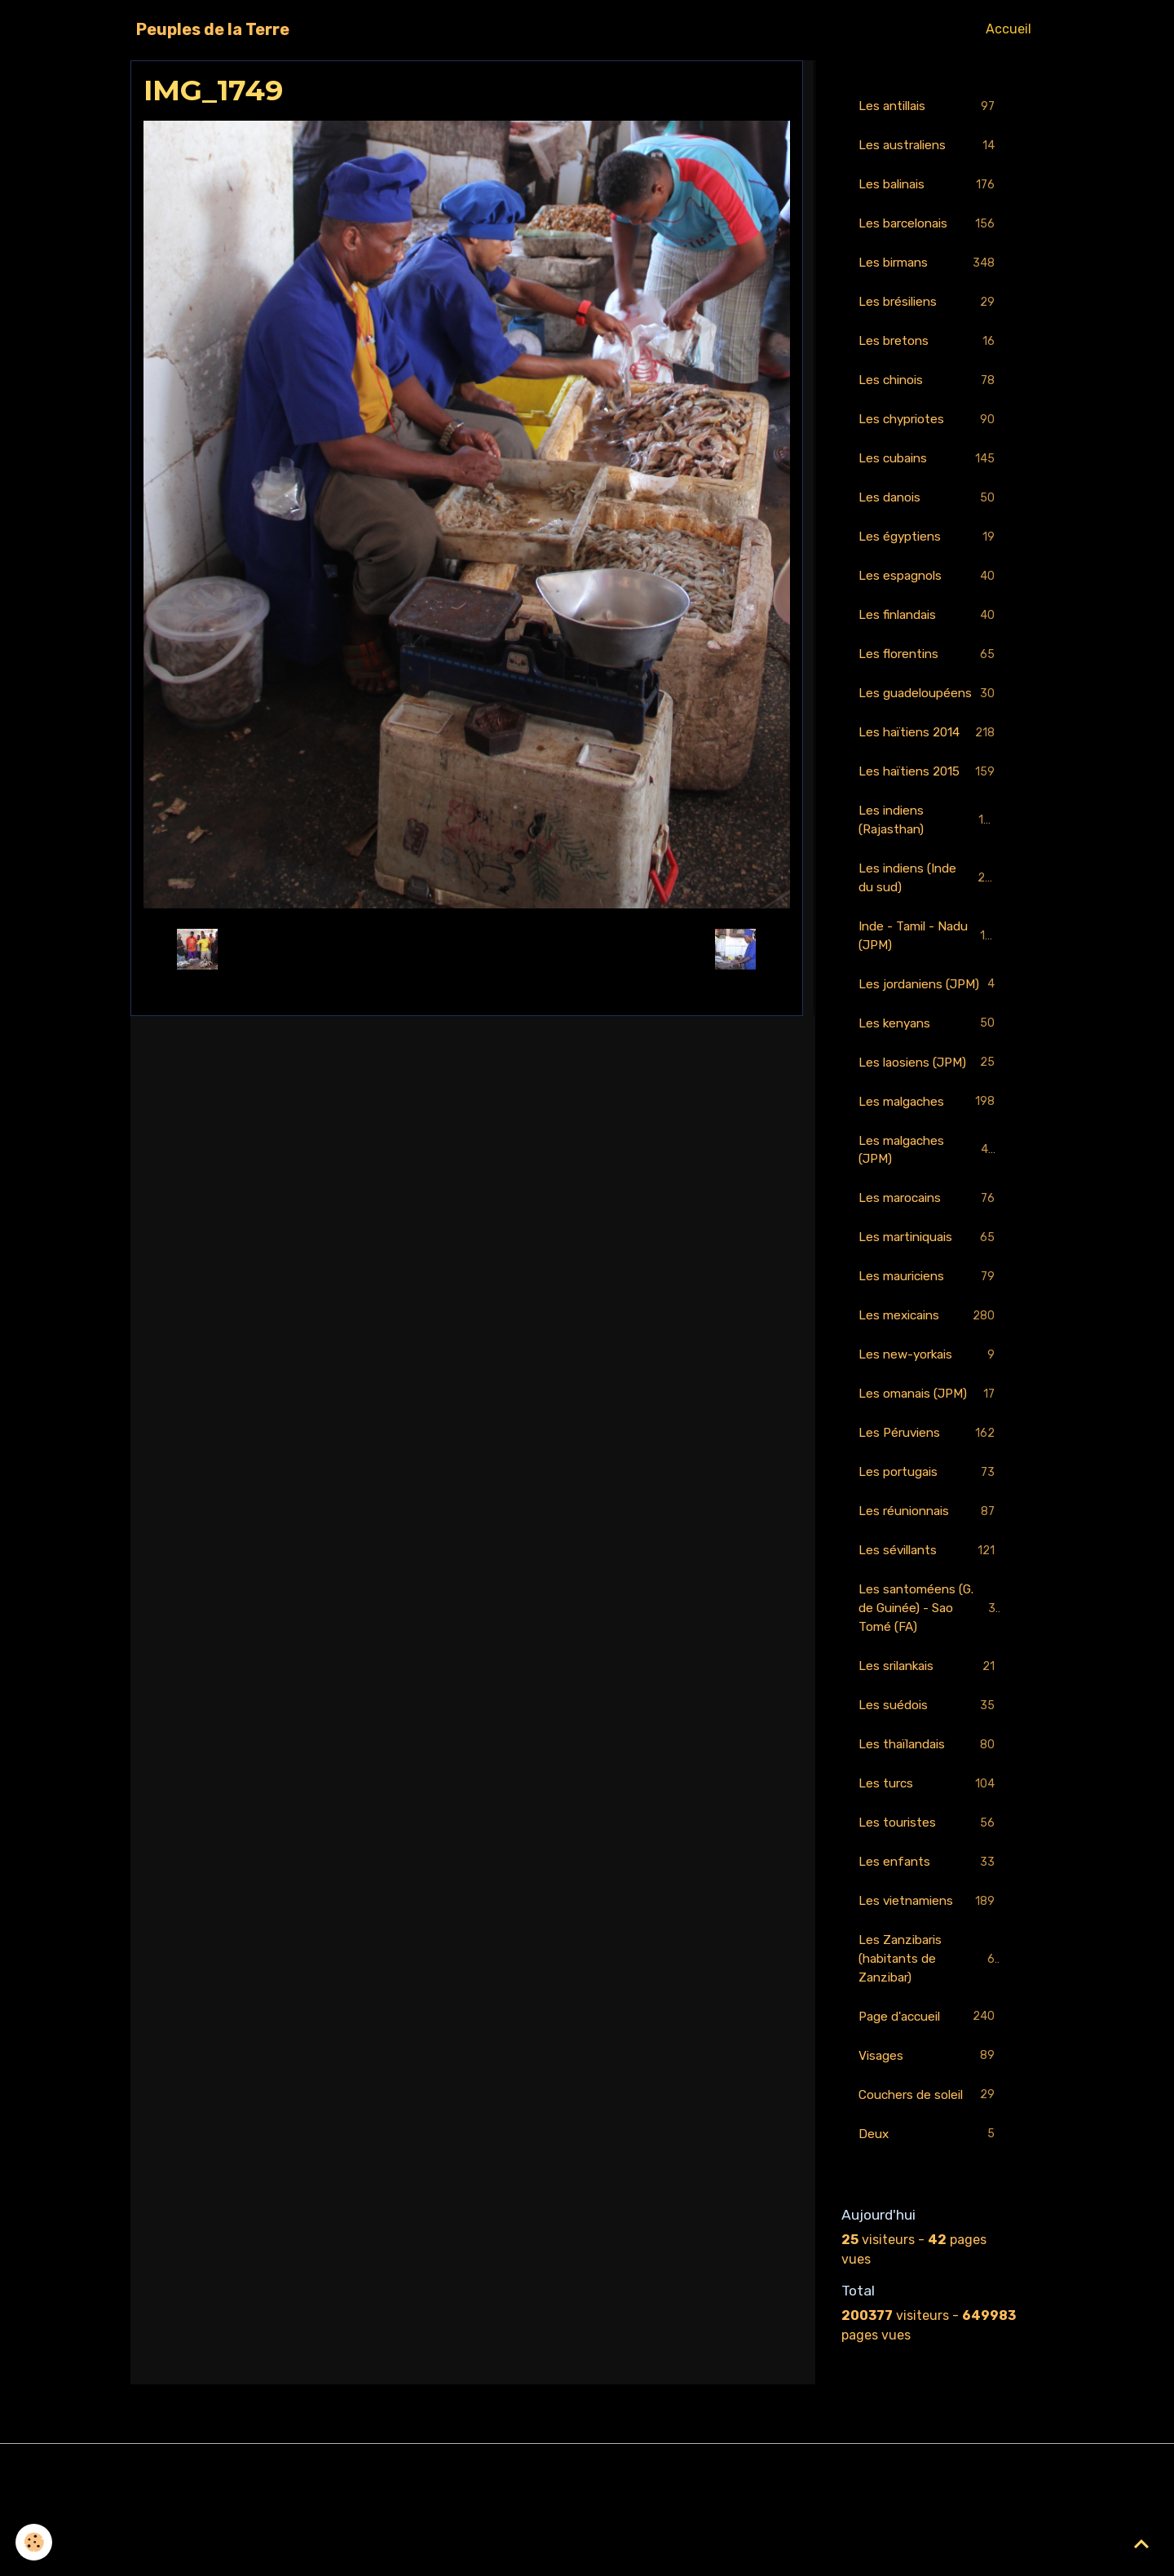 This screenshot has height=2576, width=1174. What do you see at coordinates (929, 586) in the screenshot?
I see `Les espagnols` at bounding box center [929, 586].